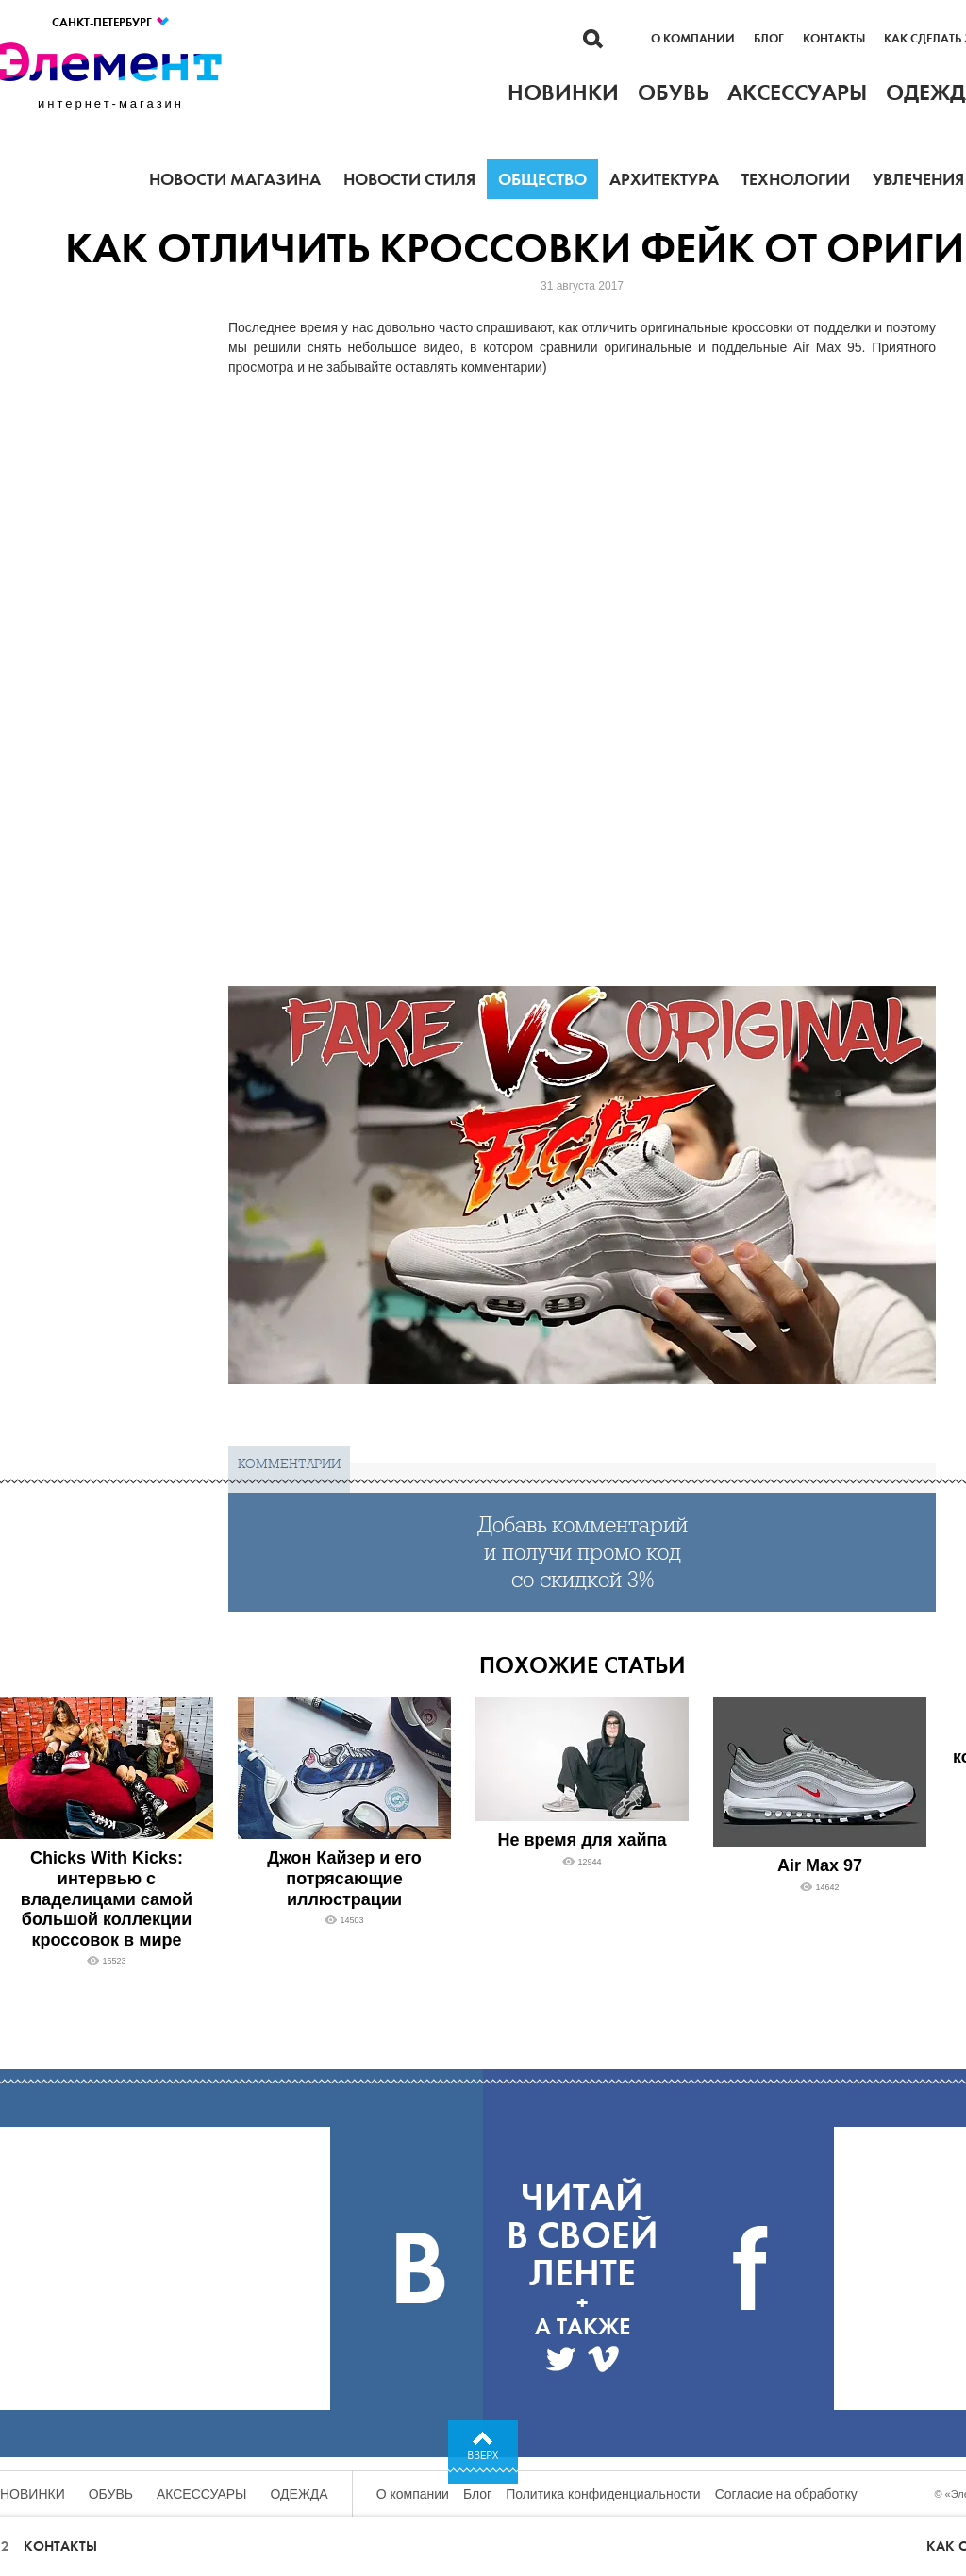 This screenshot has height=2576, width=966. I want to click on Архитектура, so click(664, 179).